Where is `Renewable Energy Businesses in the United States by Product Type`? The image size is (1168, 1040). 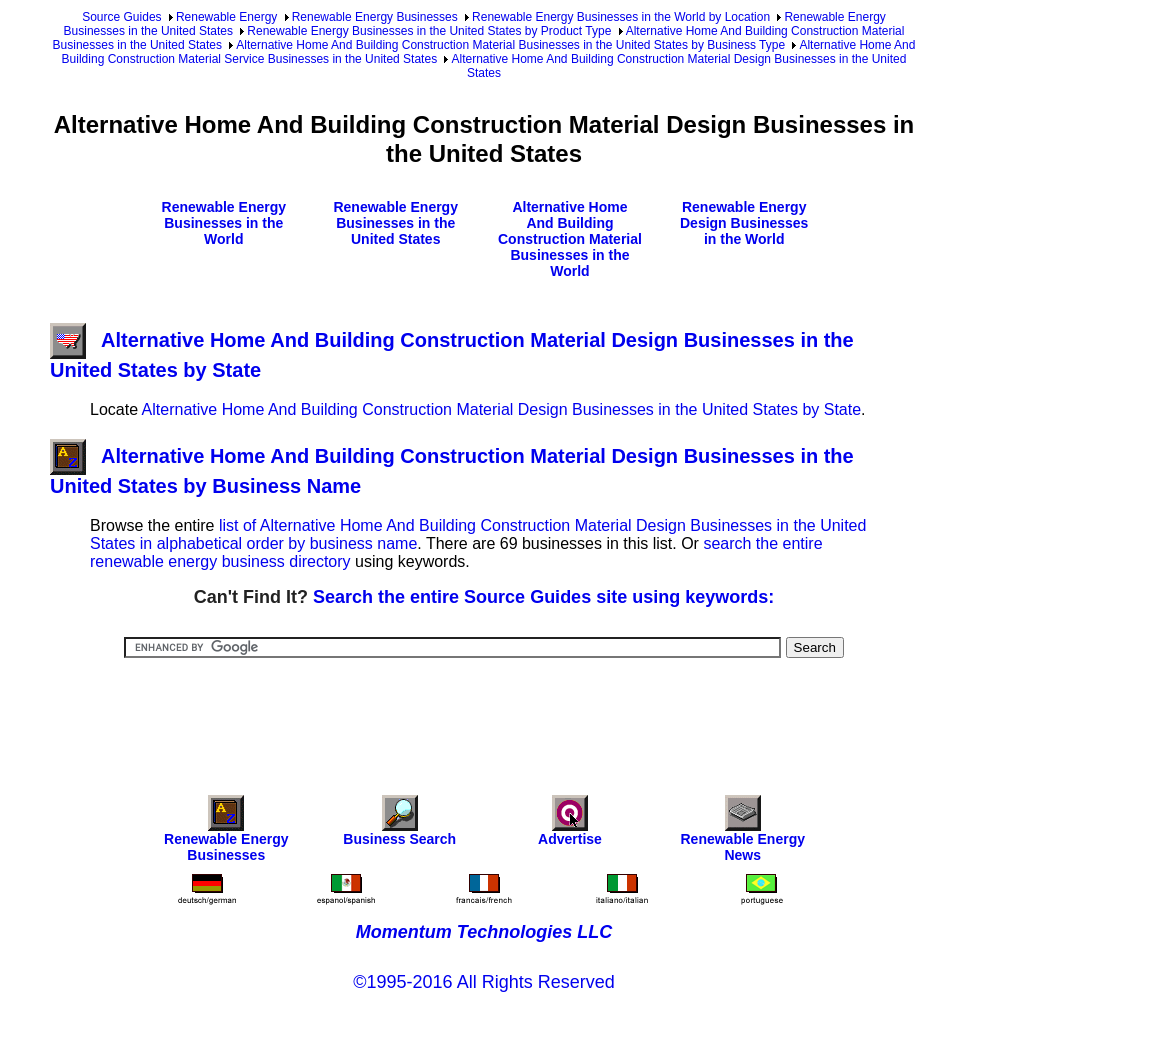 Renewable Energy Businesses in the United States by Product Type is located at coordinates (429, 31).